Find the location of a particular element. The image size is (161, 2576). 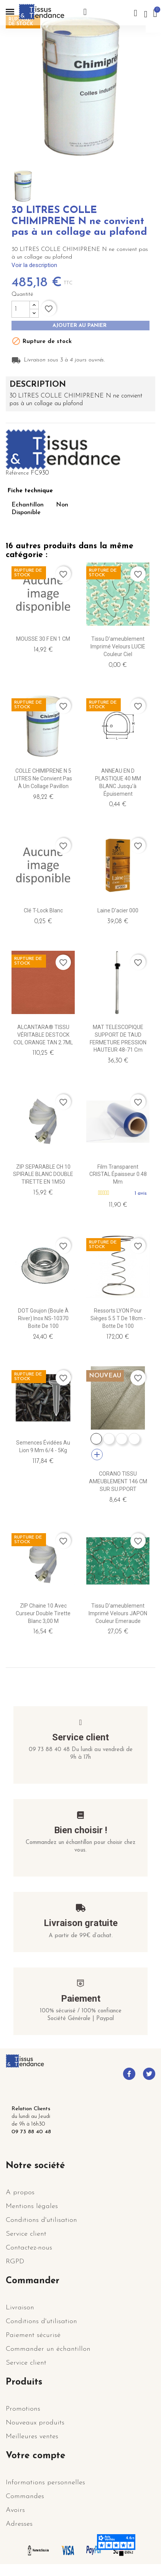

ZIP SEPARABLE CH 10 SPIRALE BLANC DOUBLE TIRETTE EN 1M50 is located at coordinates (43, 1174).